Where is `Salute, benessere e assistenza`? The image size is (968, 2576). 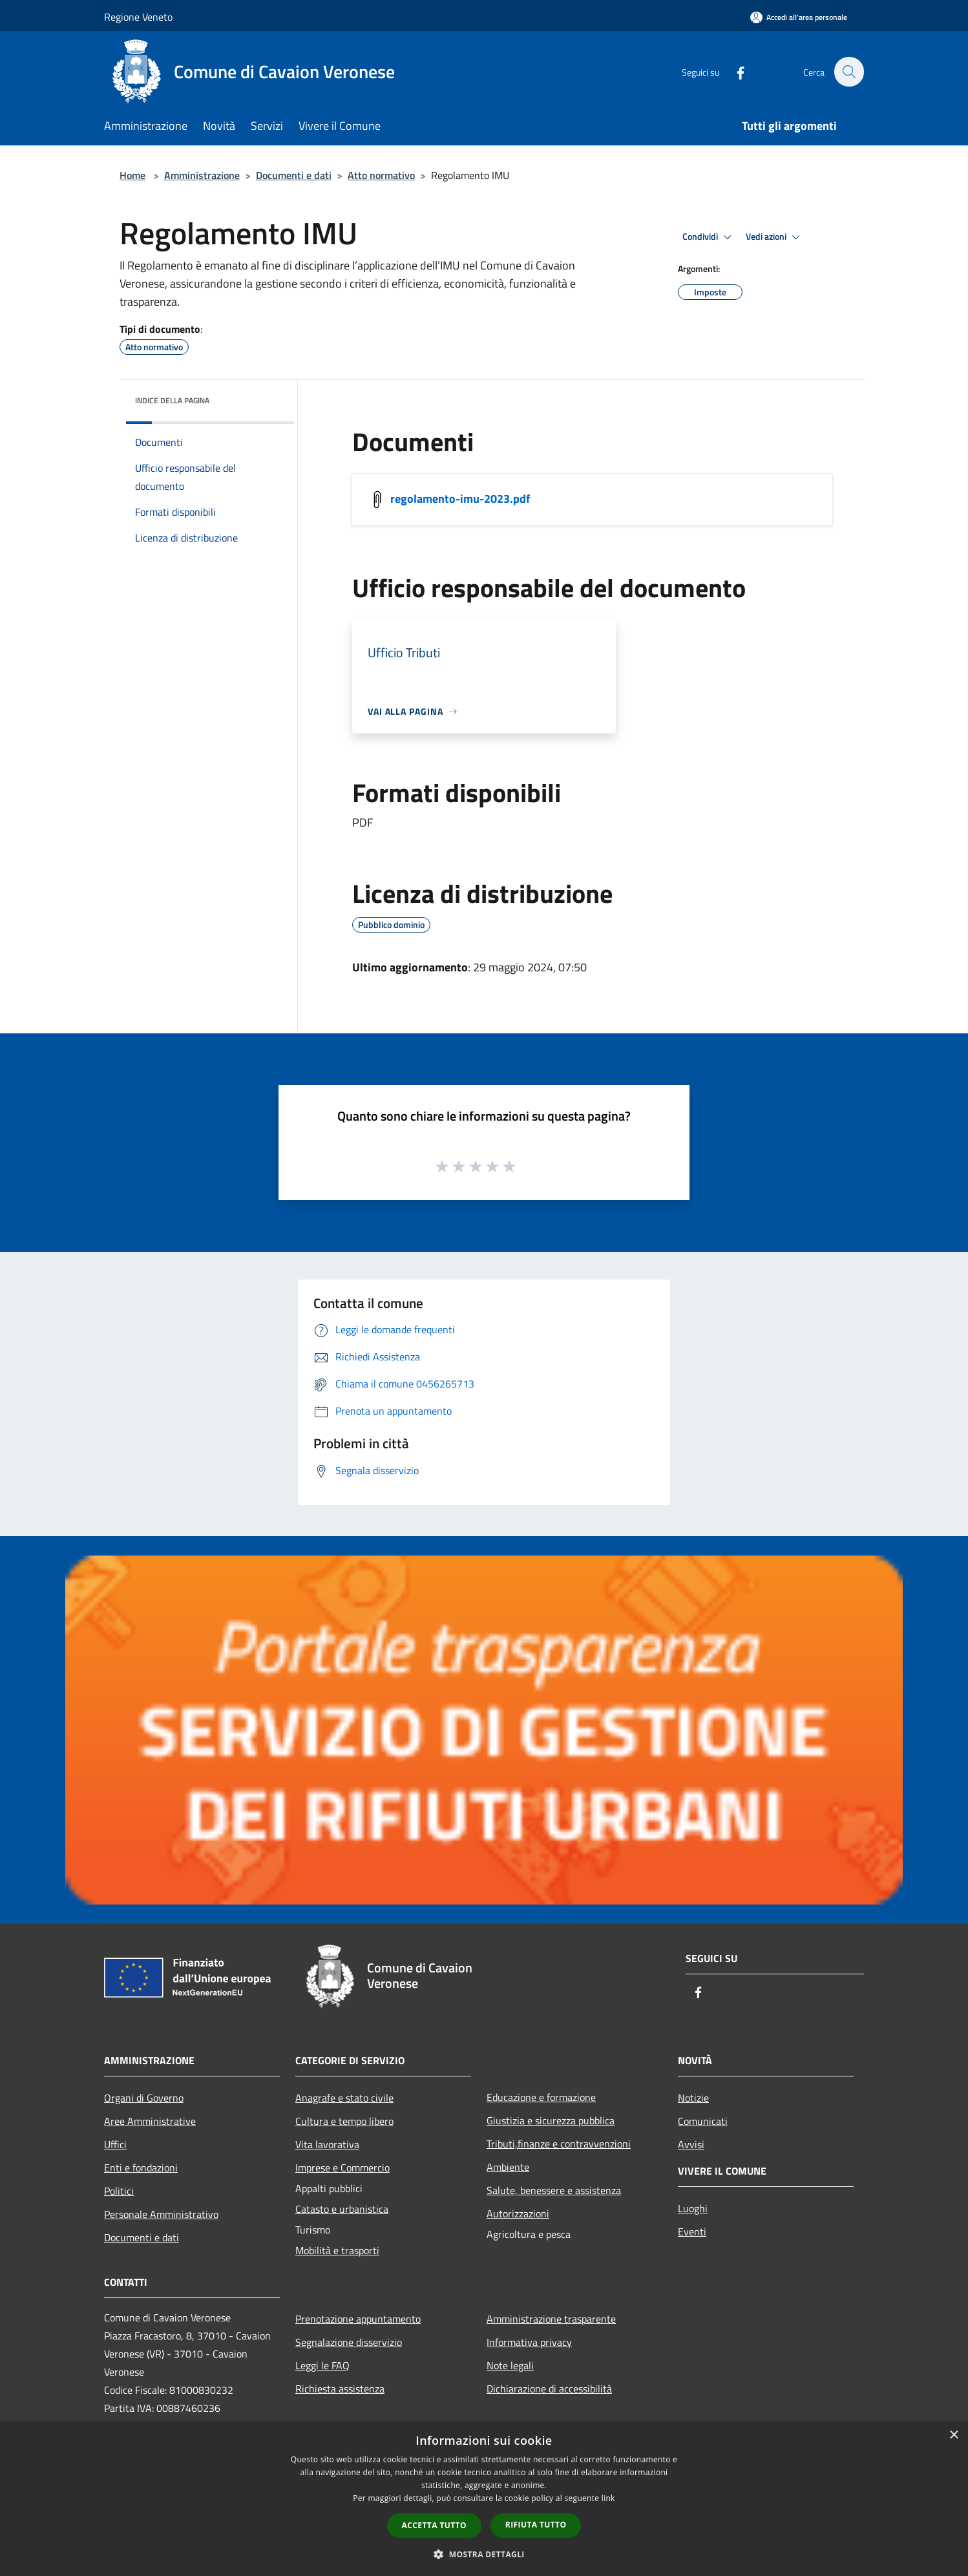
Salute, benessere e assistenza is located at coordinates (554, 2190).